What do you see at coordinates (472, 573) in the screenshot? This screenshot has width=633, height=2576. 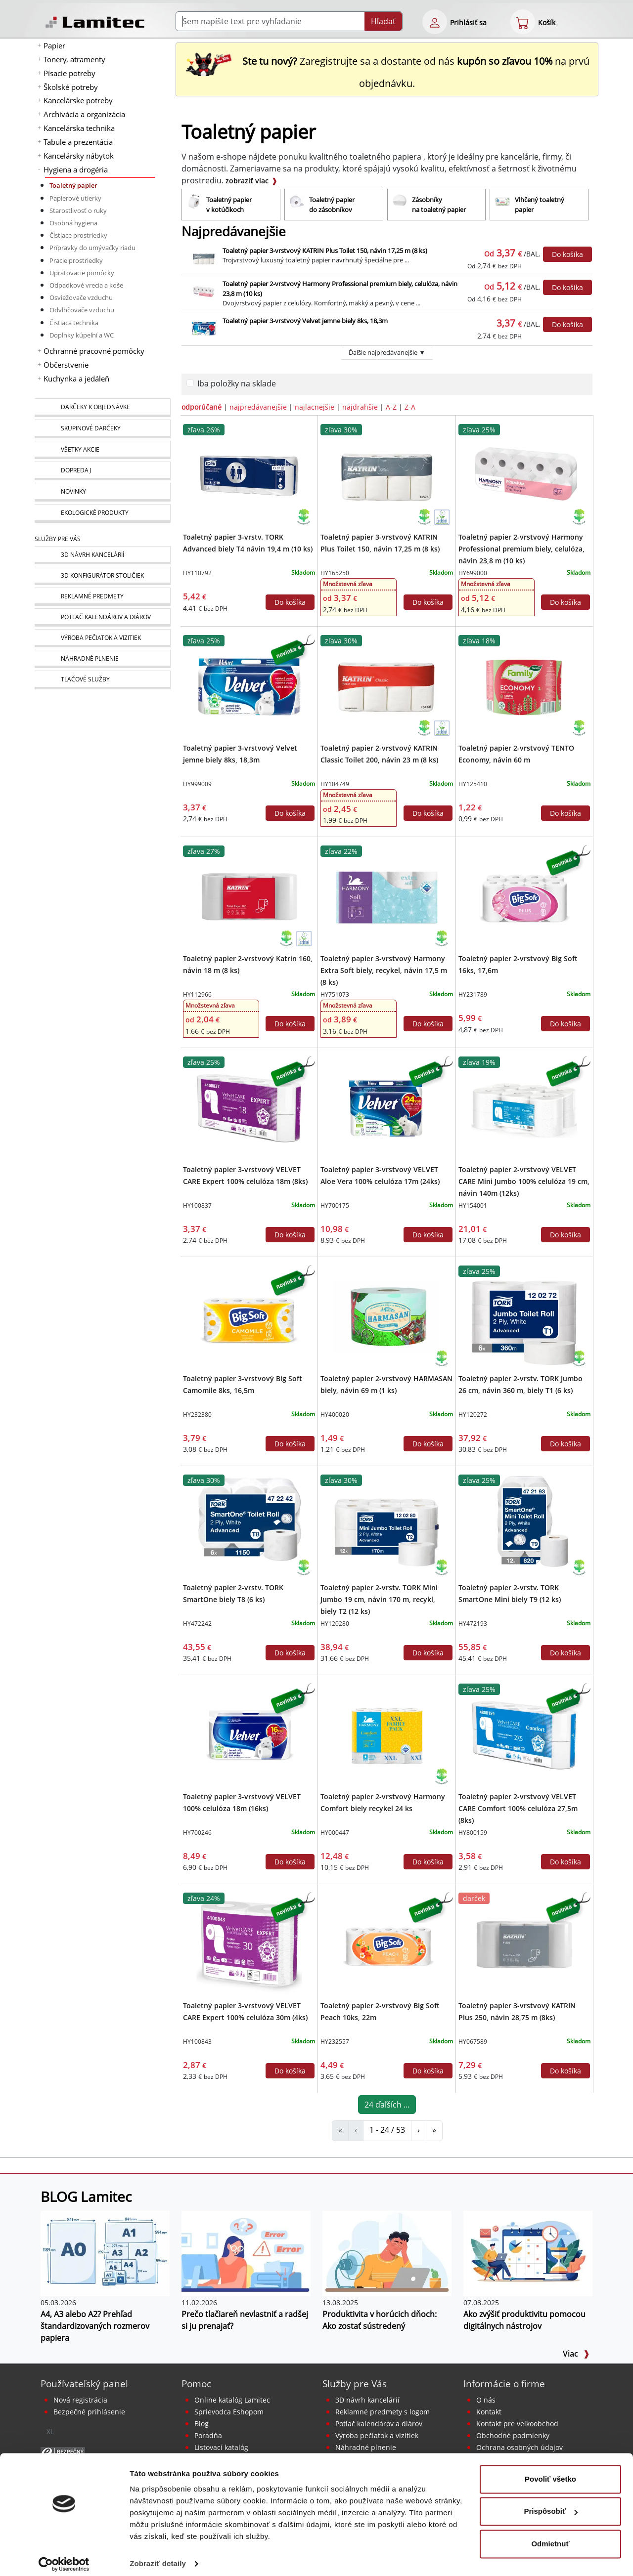 I see `HY699000 [Toaletný papier 2-vrstvový Harmony Professional premium biely, celulóza, návin 23,8 m (10 ks)]` at bounding box center [472, 573].